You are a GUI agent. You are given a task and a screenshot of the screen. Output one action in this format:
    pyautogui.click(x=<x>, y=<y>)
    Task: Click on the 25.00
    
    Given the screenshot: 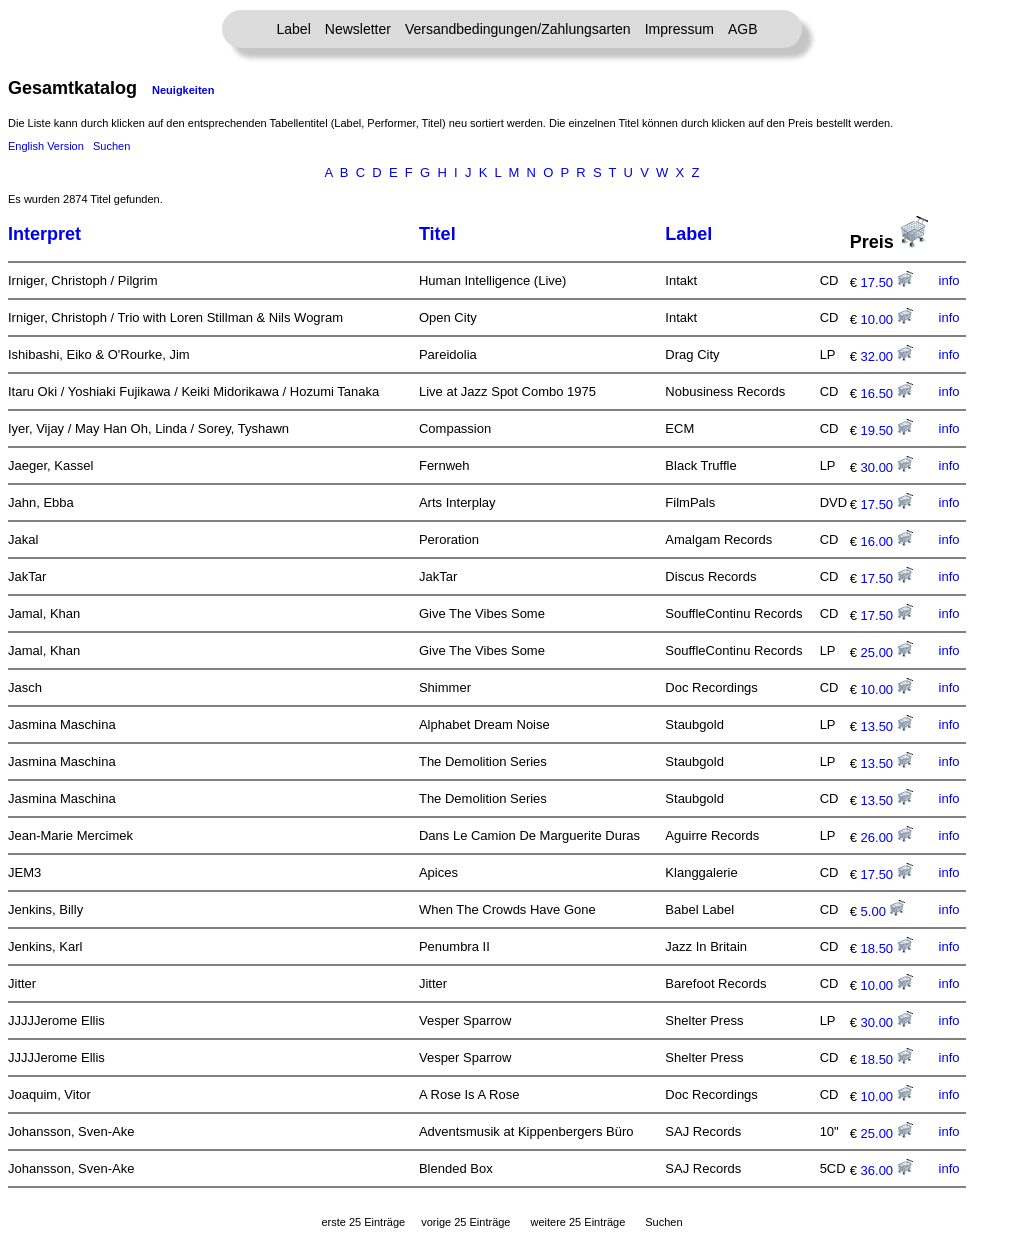 What is the action you would take?
    pyautogui.click(x=887, y=652)
    